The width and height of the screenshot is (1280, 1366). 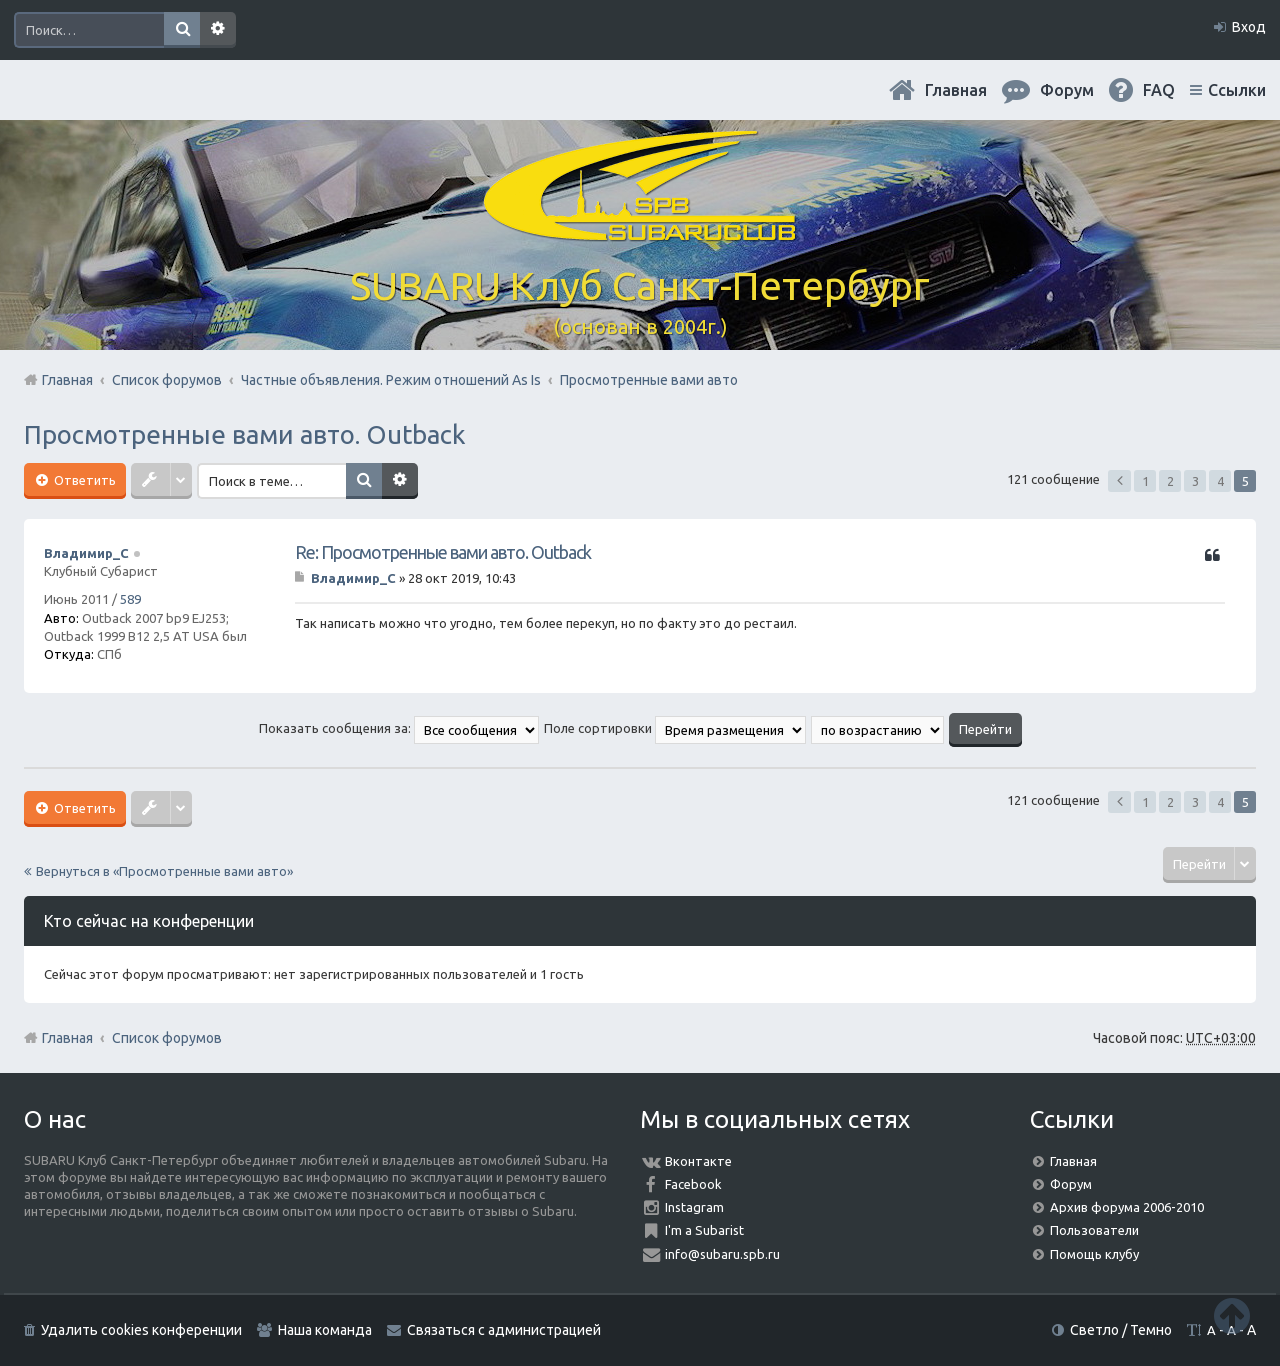 I want to click on Поле сортировки, so click(x=675, y=728).